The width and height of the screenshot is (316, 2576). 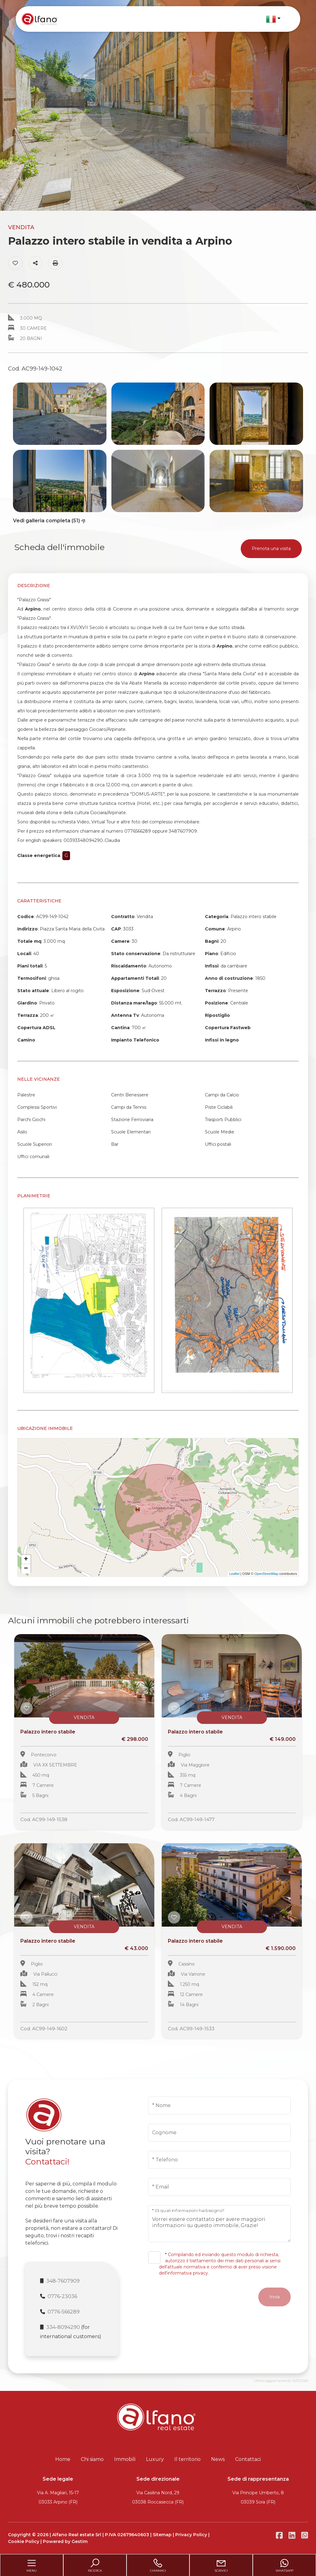 I want to click on [button], so click(x=273, y=19).